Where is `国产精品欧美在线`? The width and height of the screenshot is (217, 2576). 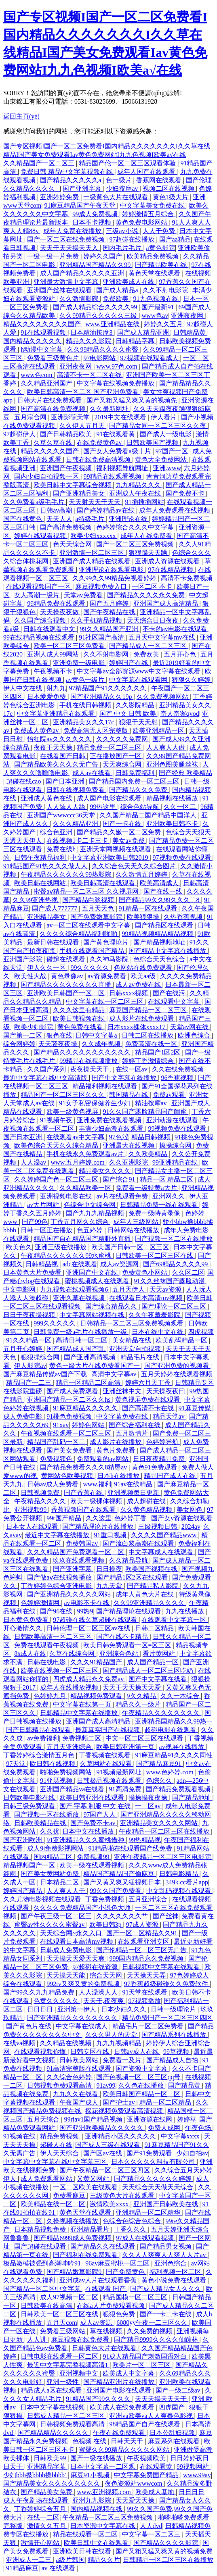 国产精品欧美在线 is located at coordinates (161, 264).